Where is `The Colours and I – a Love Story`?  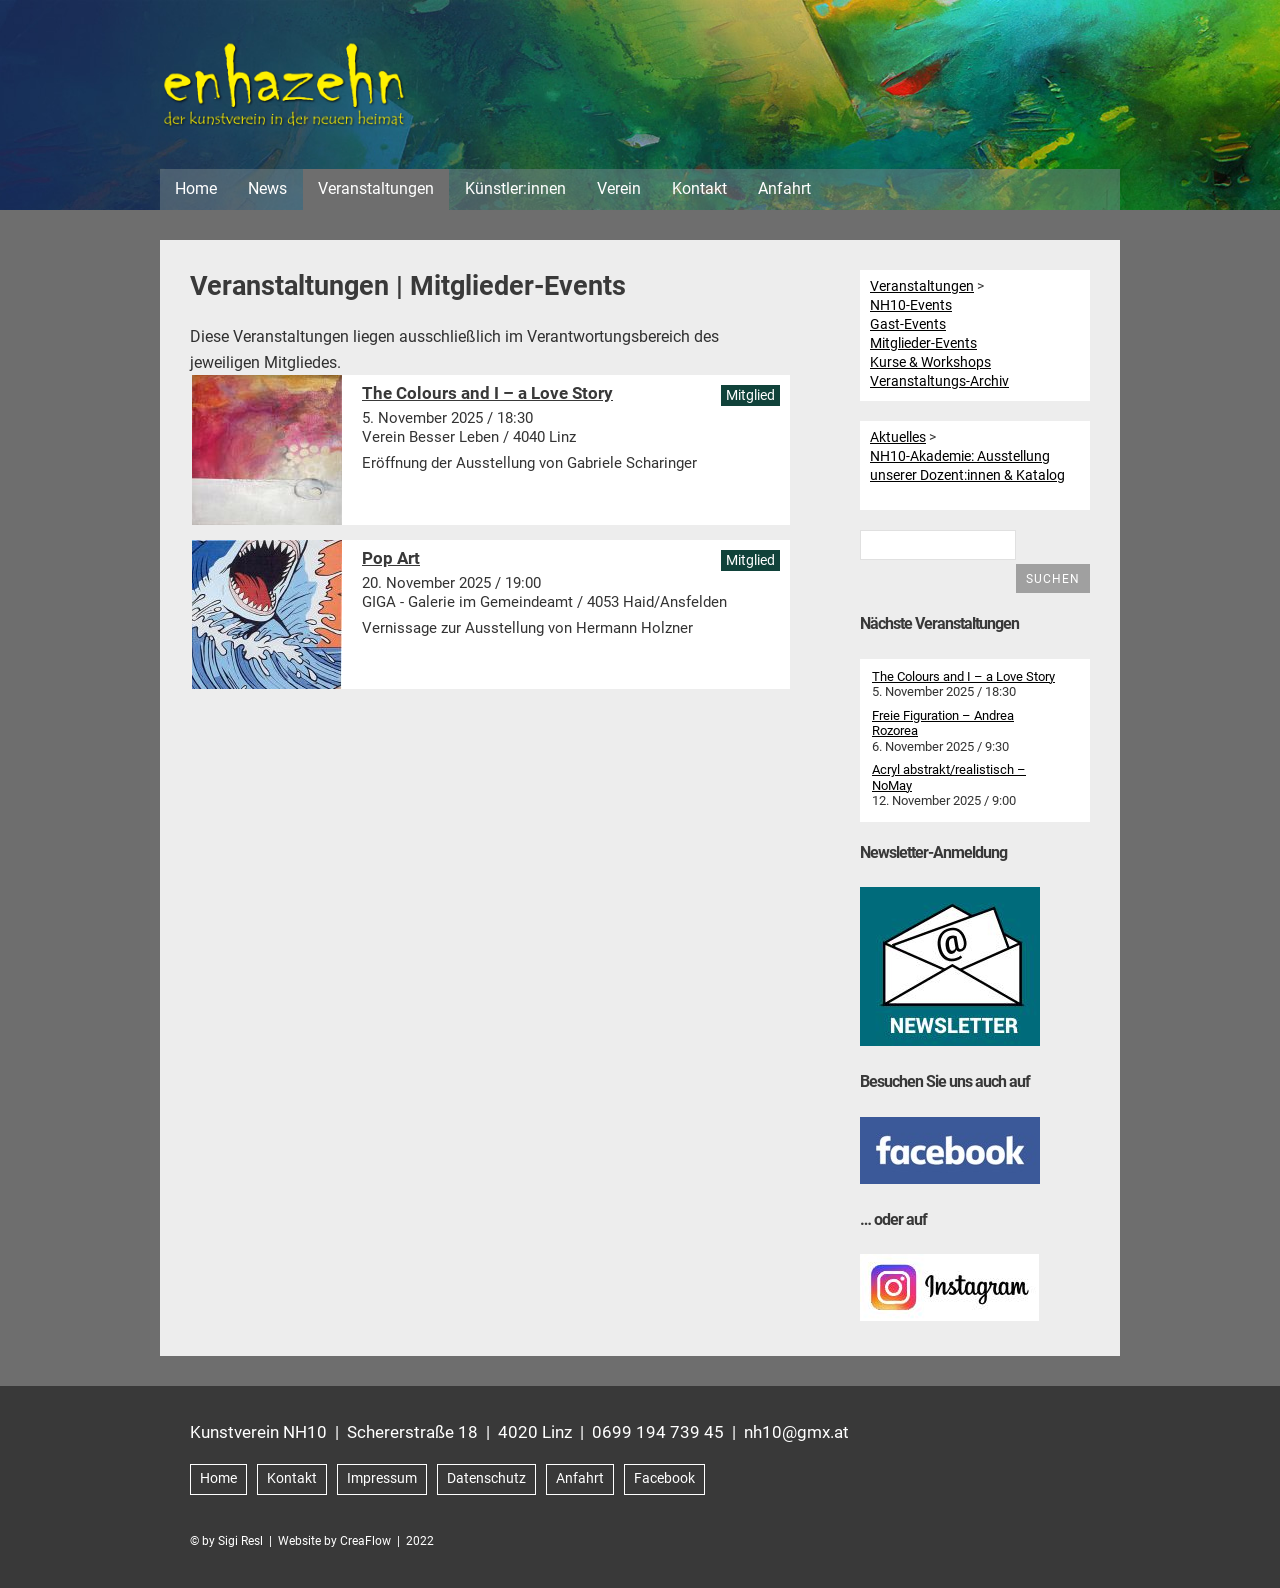 The Colours and I – a Love Story is located at coordinates (963, 676).